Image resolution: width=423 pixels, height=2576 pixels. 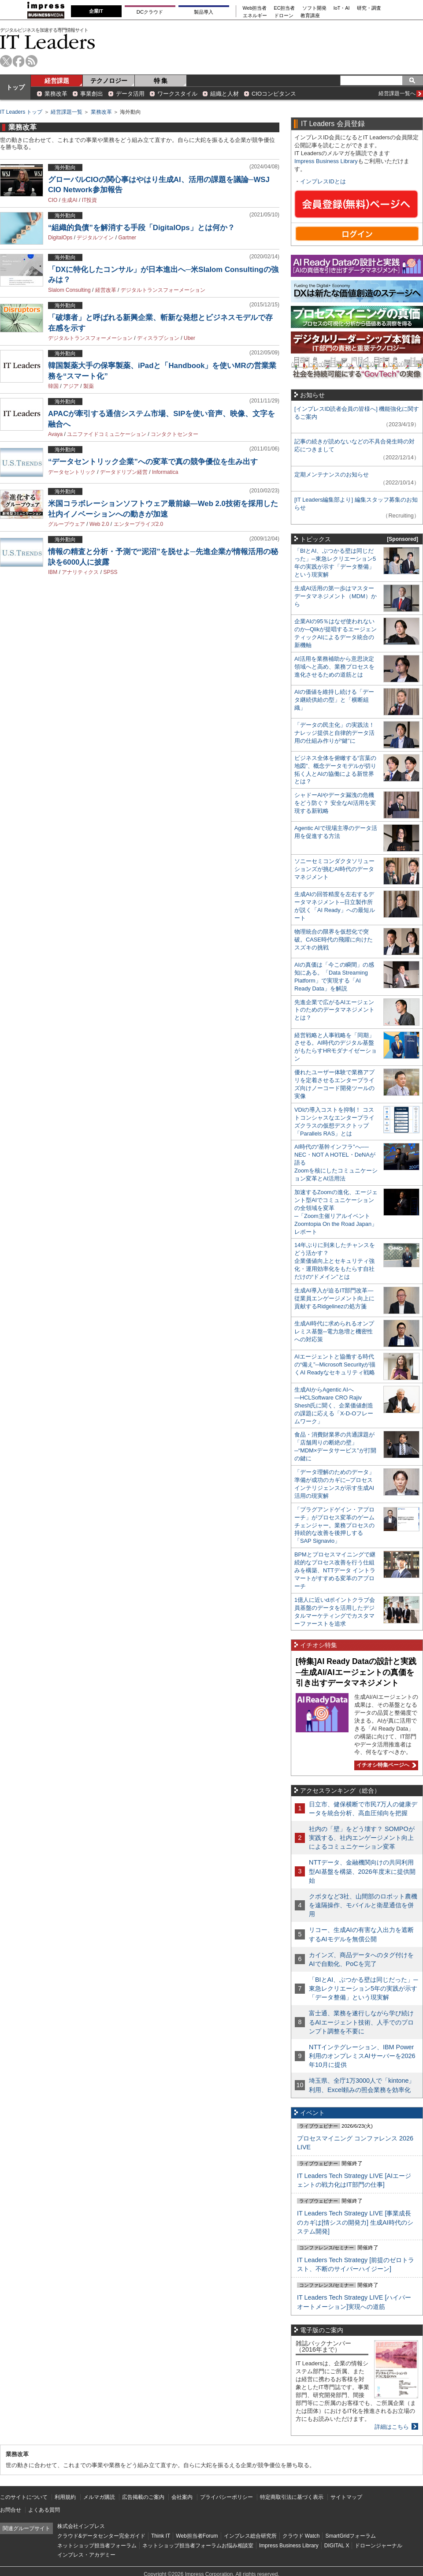 What do you see at coordinates (255, 8) in the screenshot?
I see `Web担当者` at bounding box center [255, 8].